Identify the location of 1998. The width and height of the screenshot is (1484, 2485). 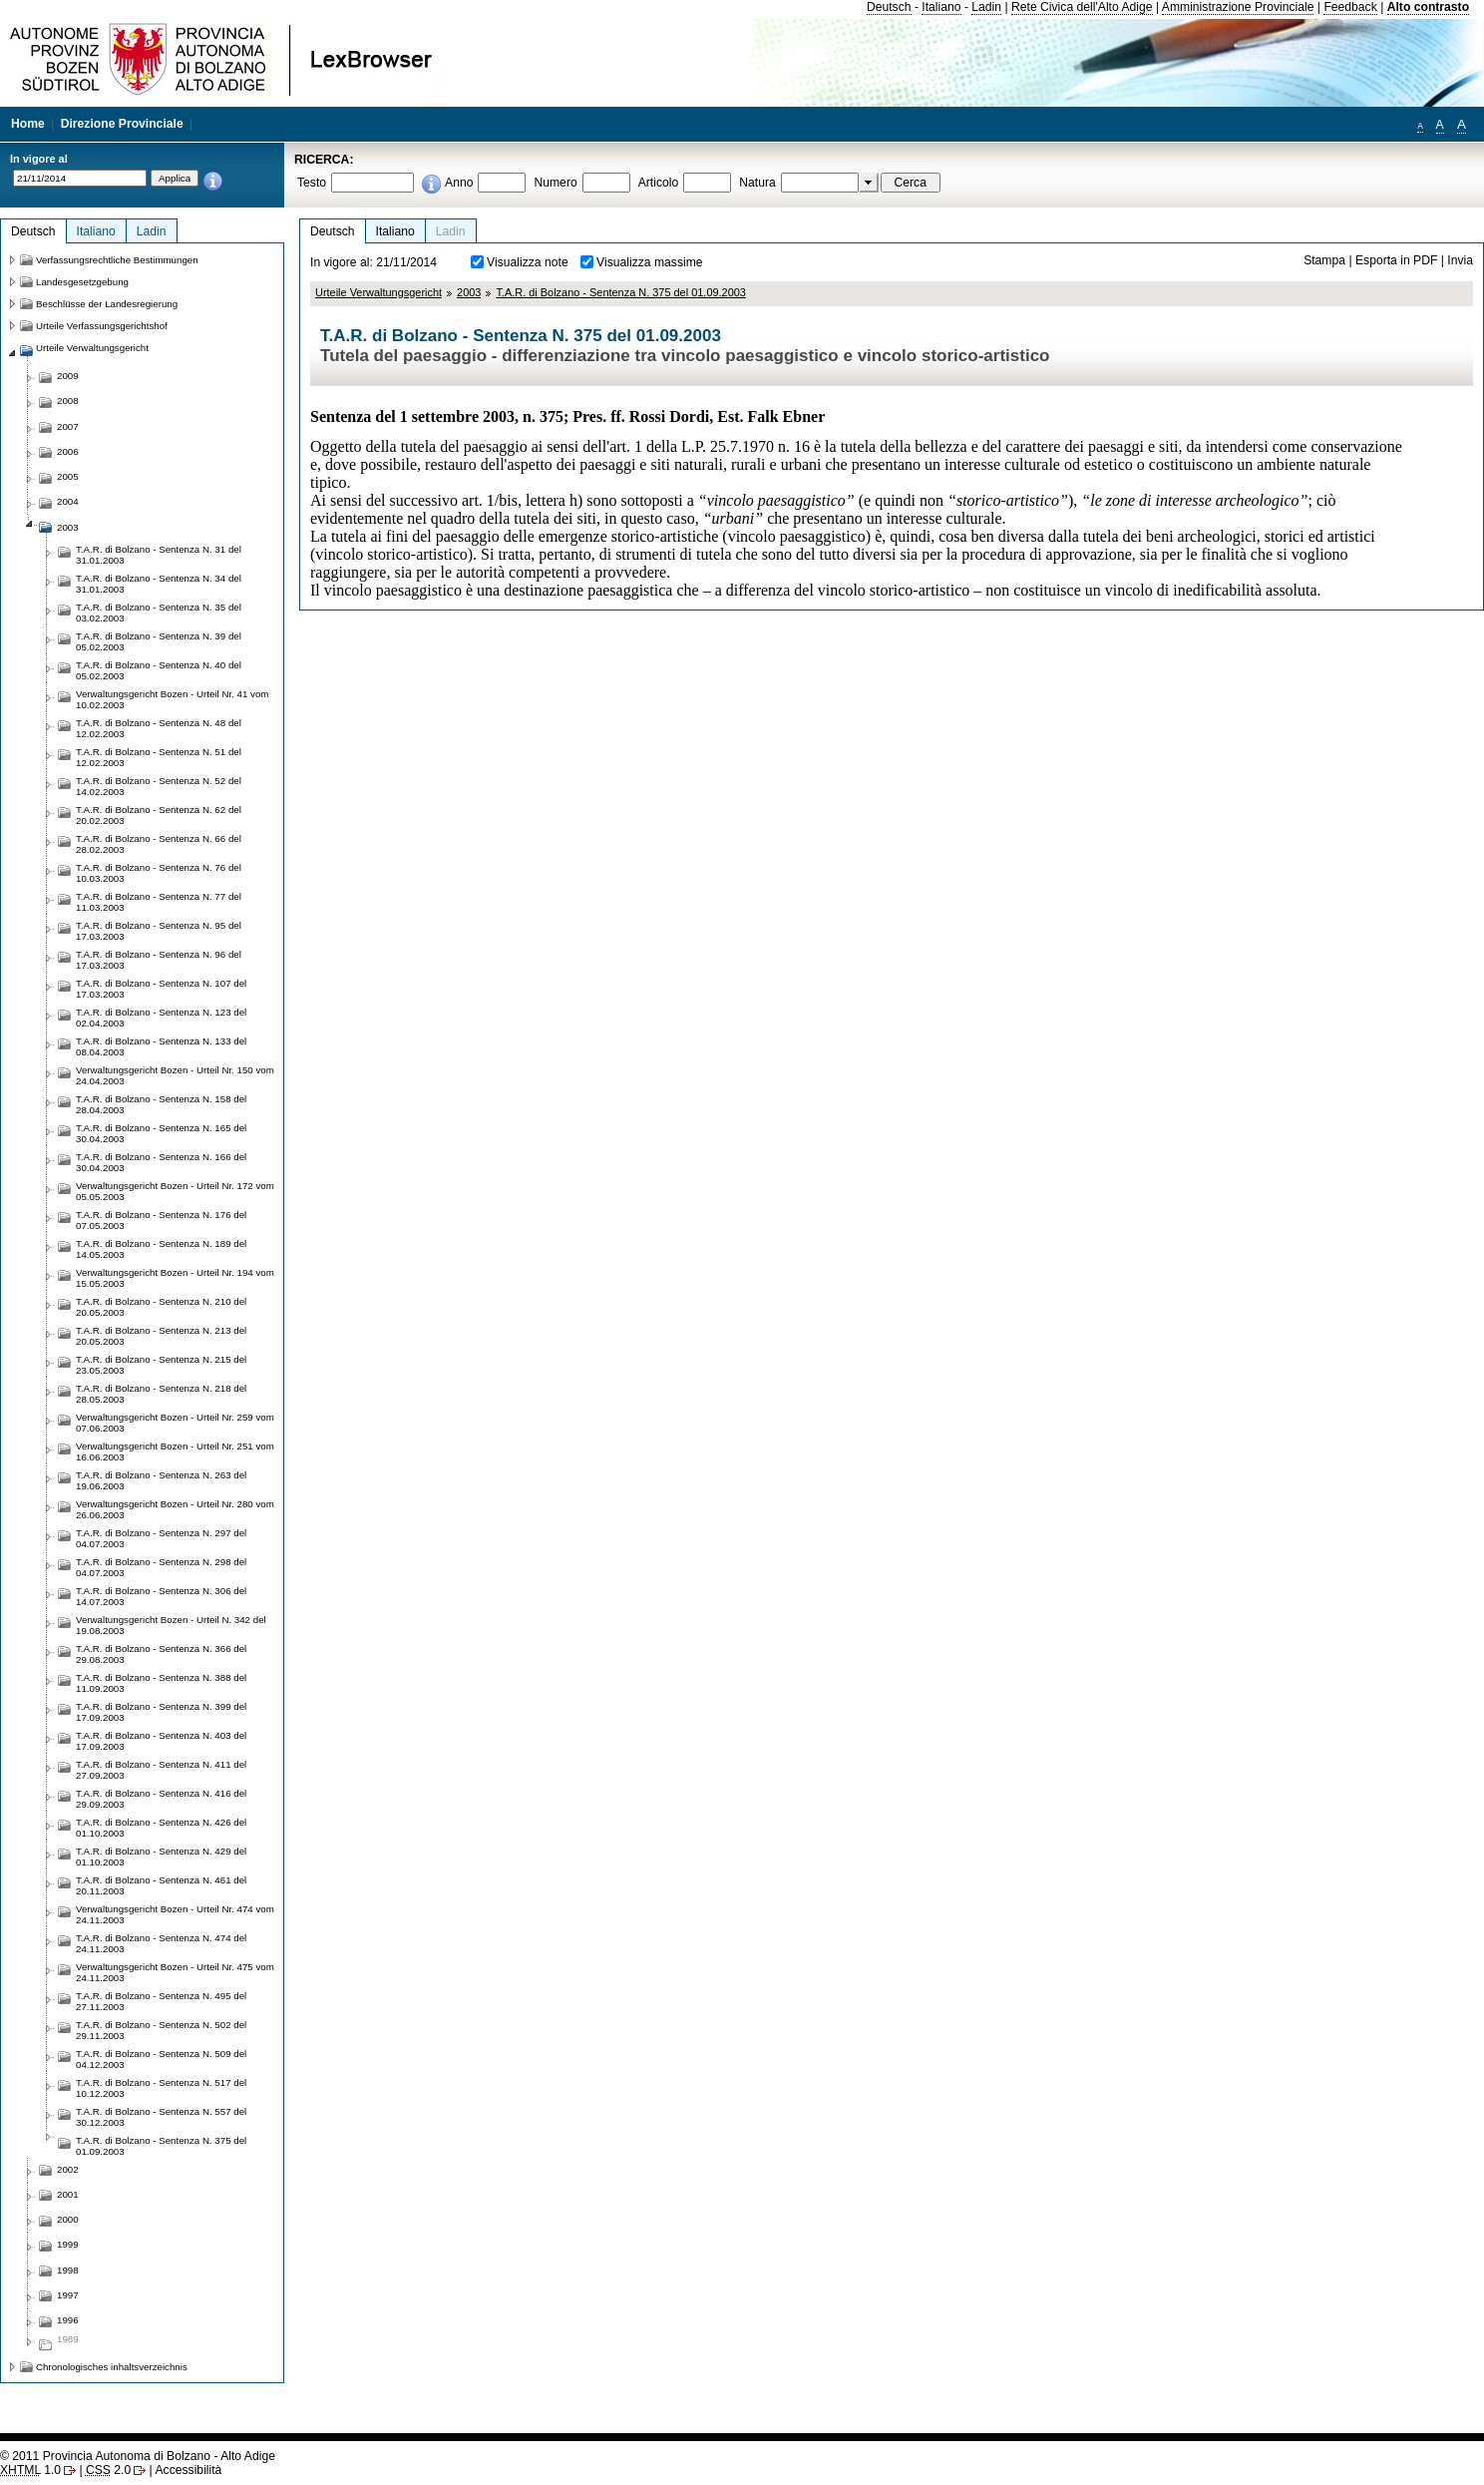
(68, 2270).